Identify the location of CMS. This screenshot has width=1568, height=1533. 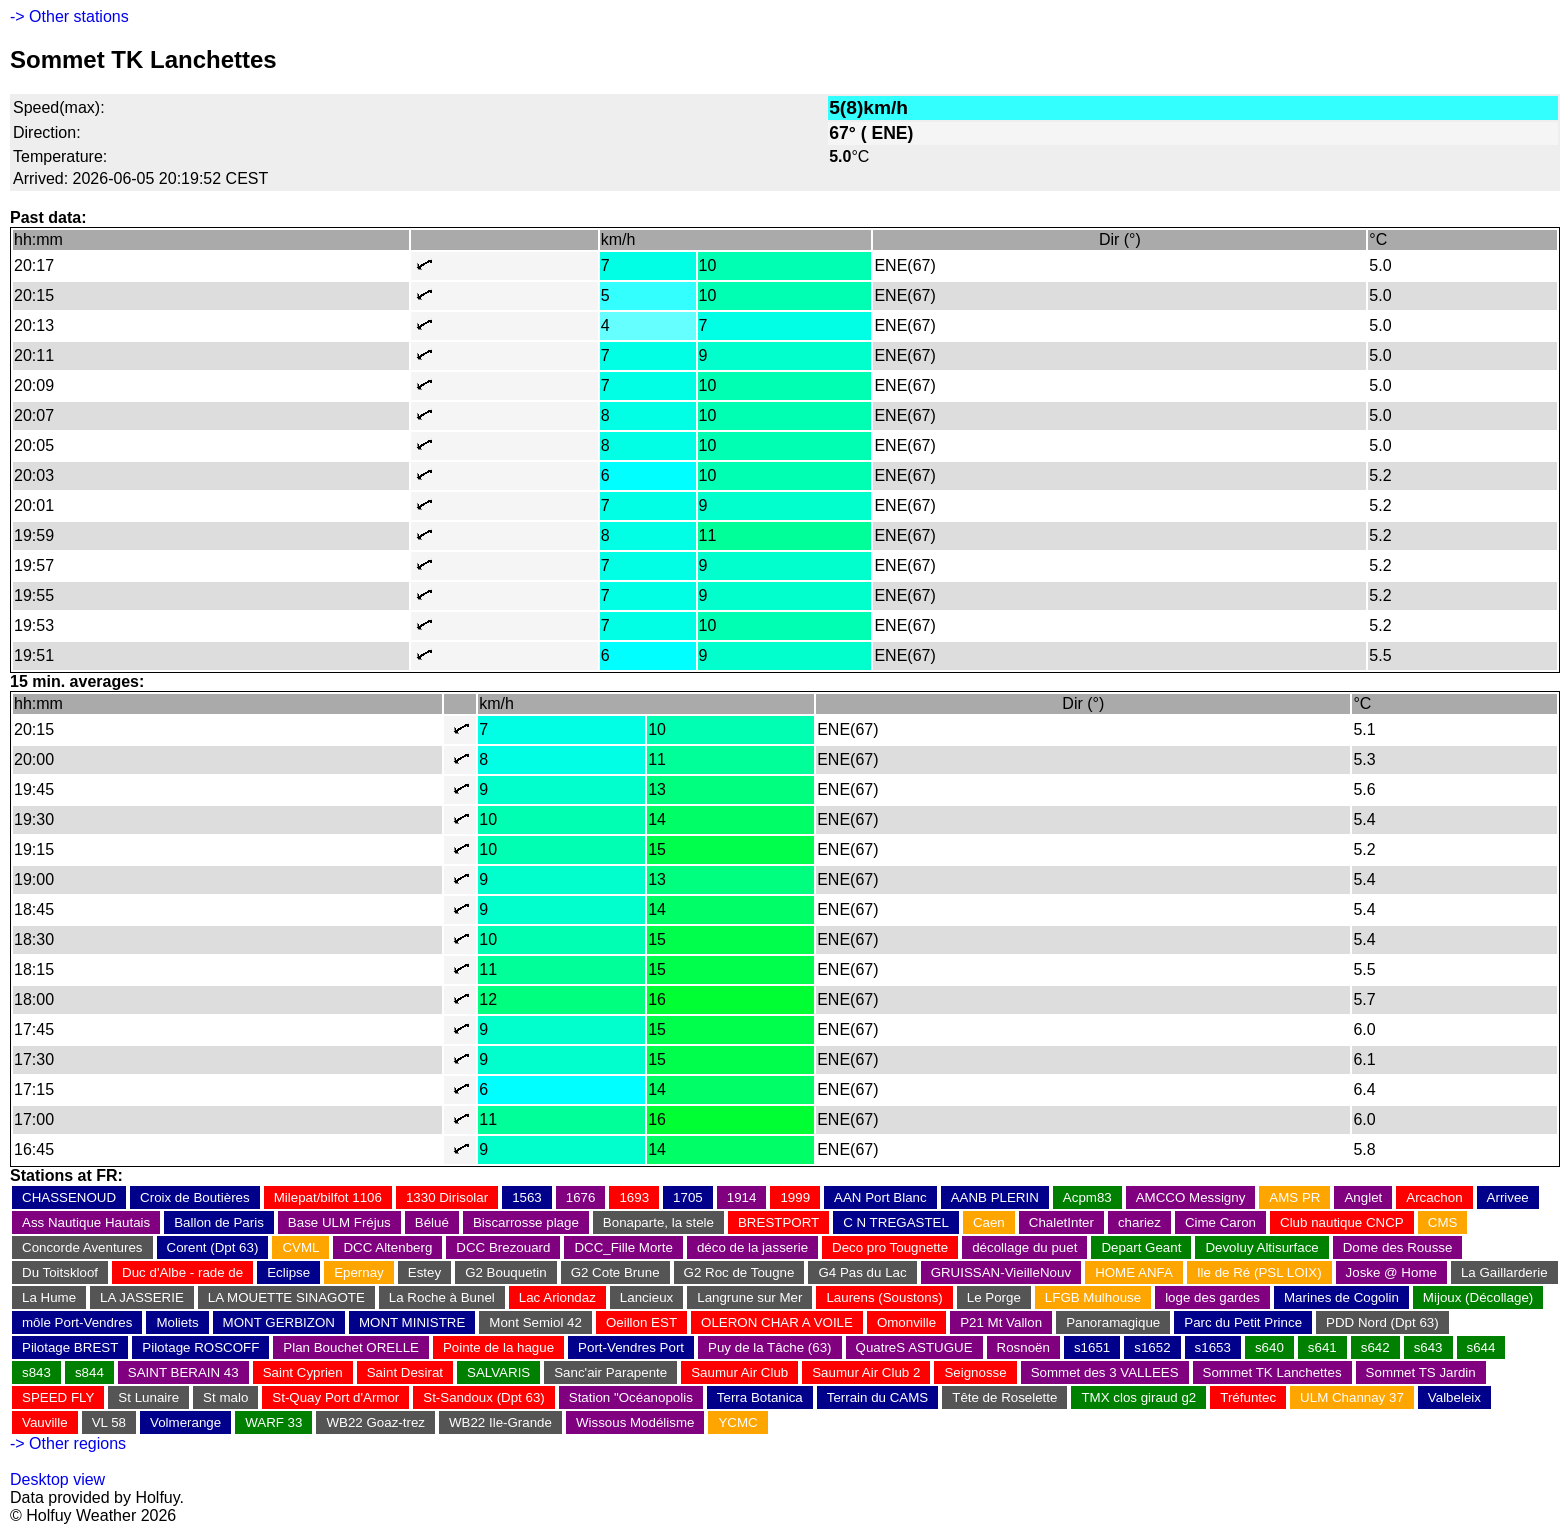
(1443, 1222).